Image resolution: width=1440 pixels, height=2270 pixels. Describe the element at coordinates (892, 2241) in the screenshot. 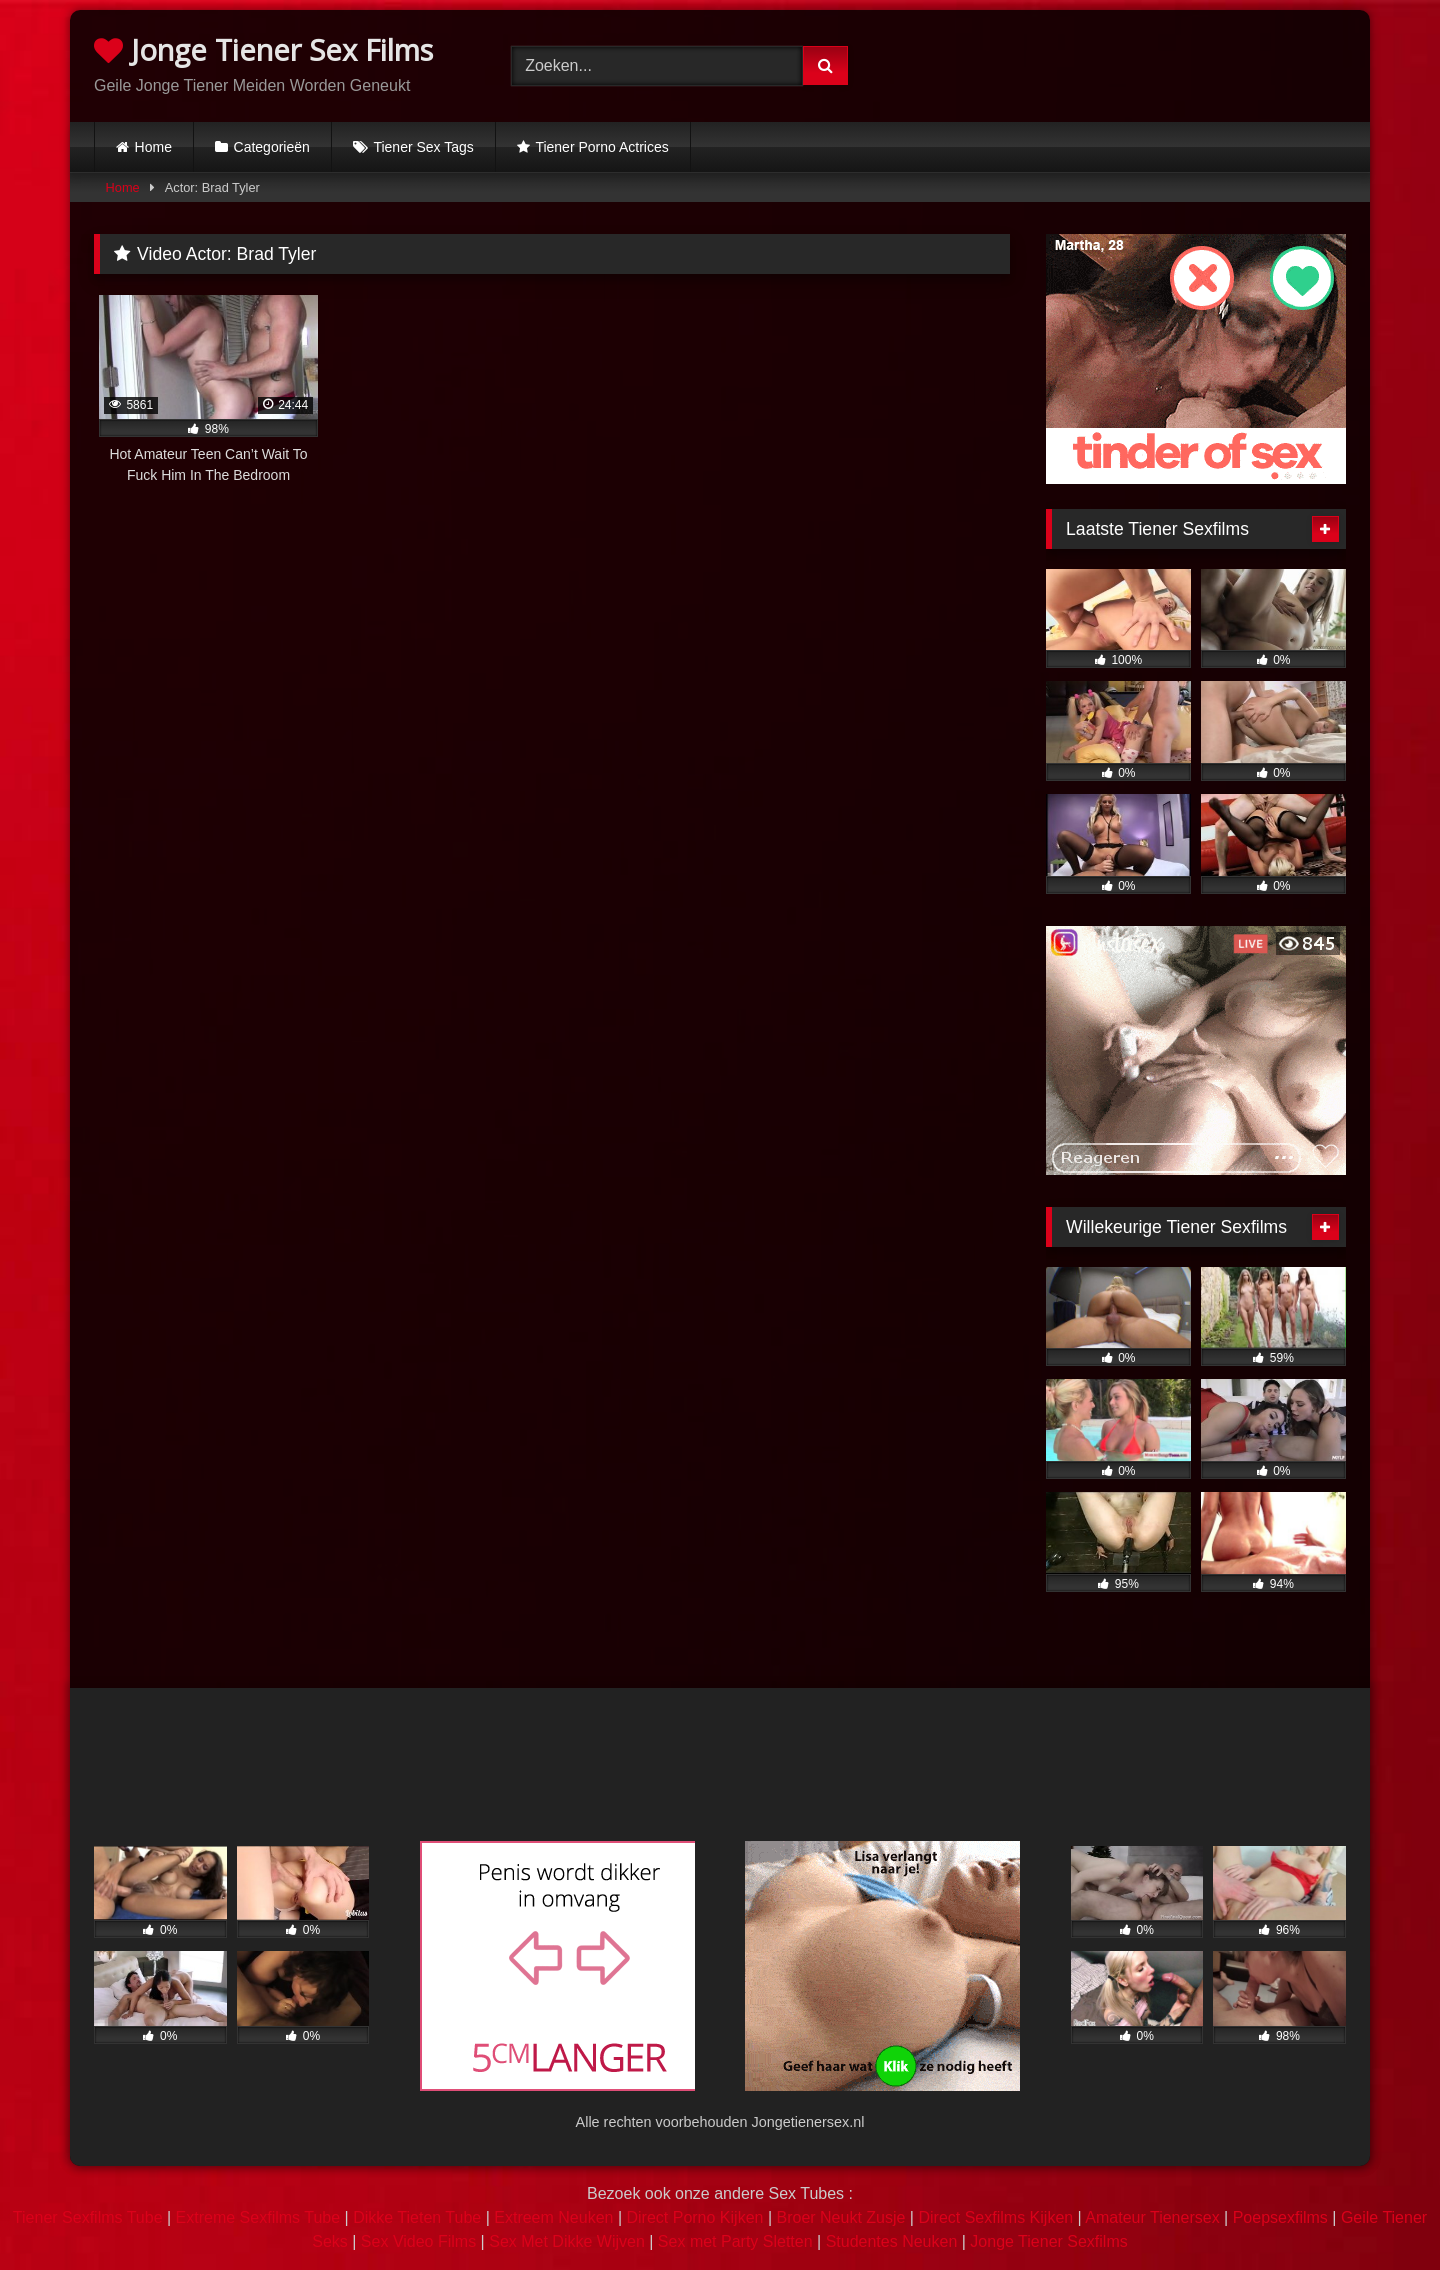

I see `Studentes Neuken` at that location.